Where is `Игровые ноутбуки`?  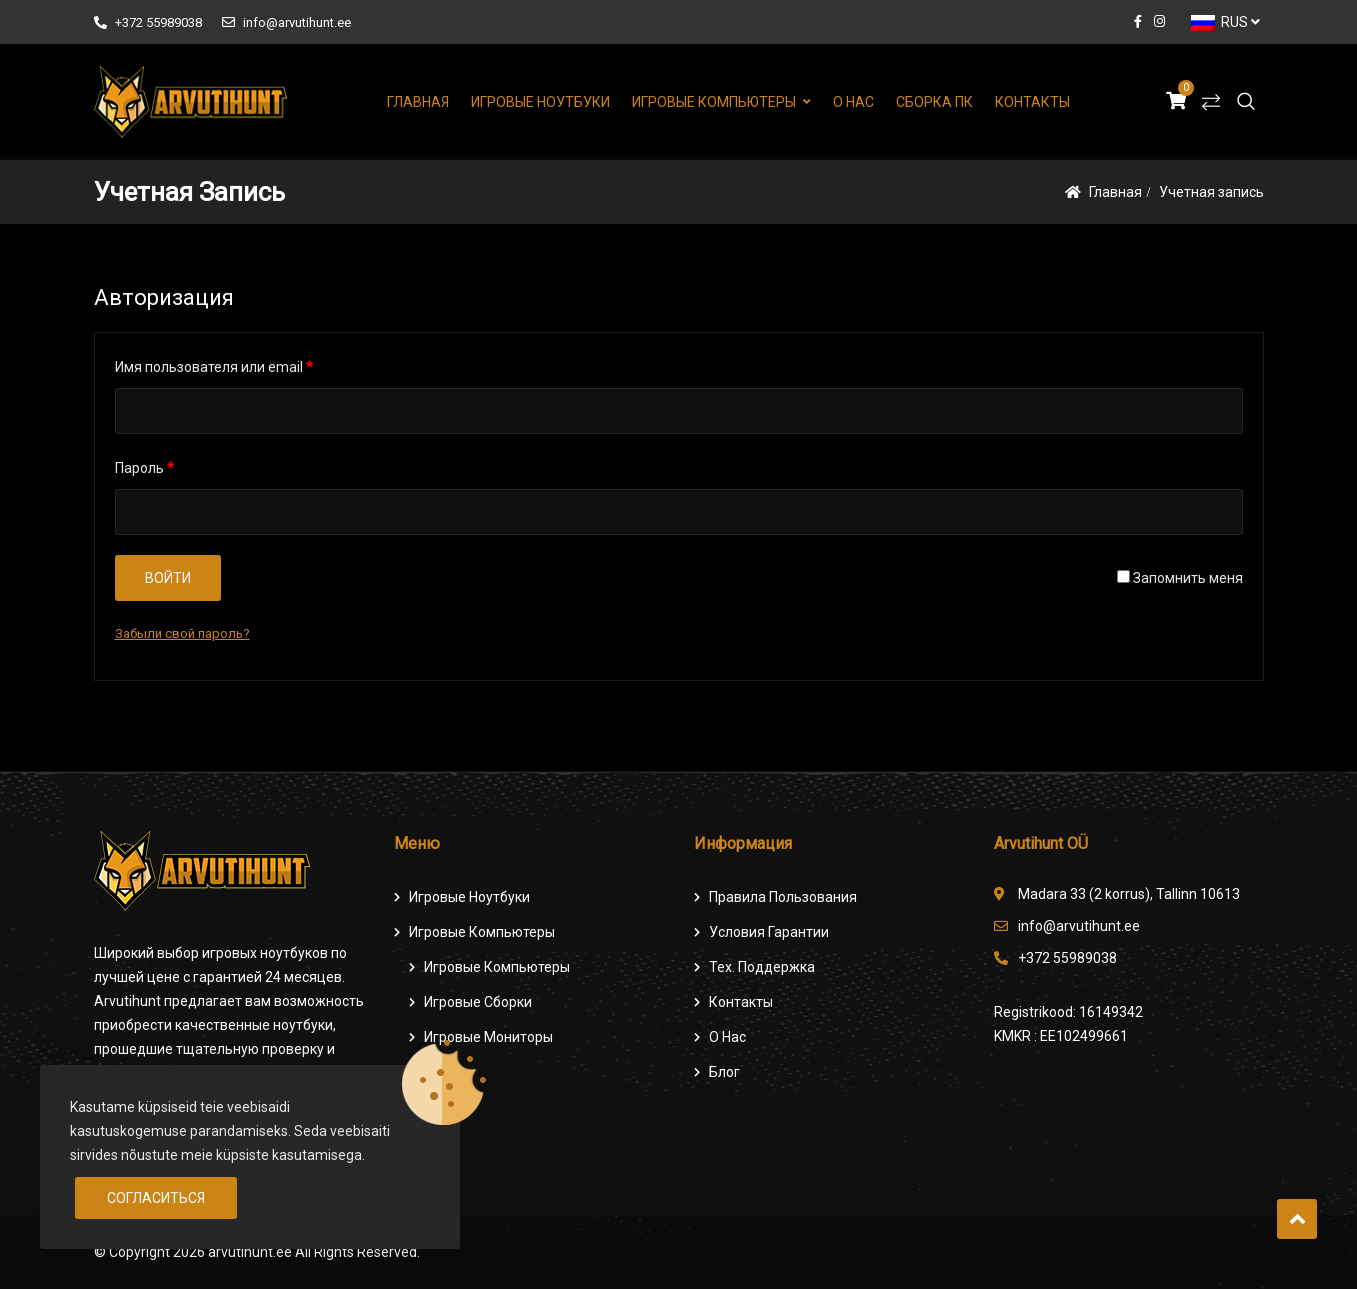
Игровые ноутбуки is located at coordinates (540, 102).